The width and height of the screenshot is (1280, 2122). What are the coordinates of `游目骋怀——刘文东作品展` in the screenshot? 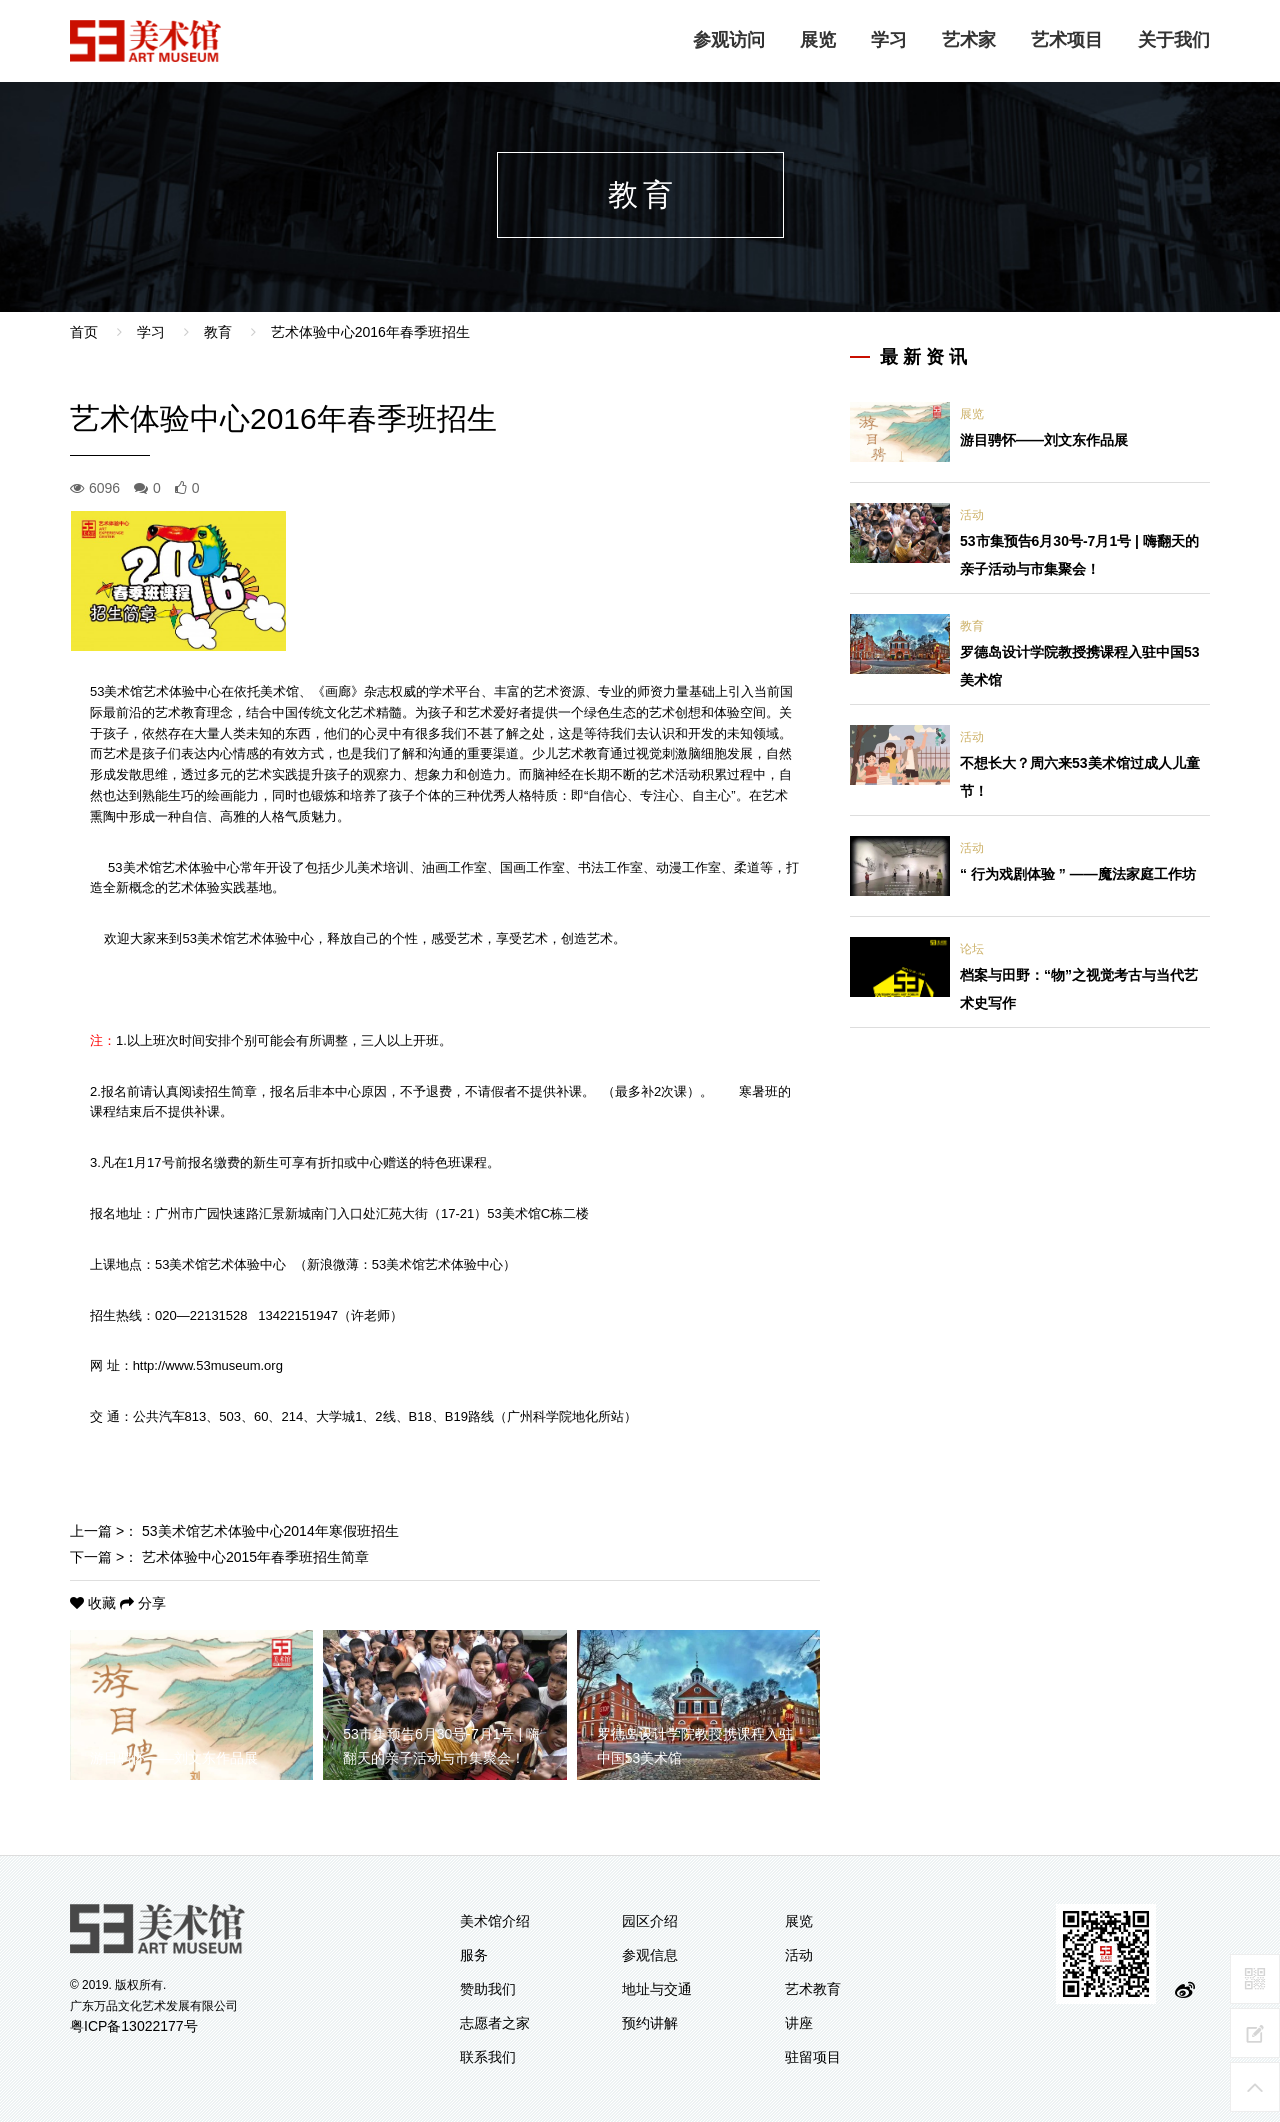 It's located at (1044, 440).